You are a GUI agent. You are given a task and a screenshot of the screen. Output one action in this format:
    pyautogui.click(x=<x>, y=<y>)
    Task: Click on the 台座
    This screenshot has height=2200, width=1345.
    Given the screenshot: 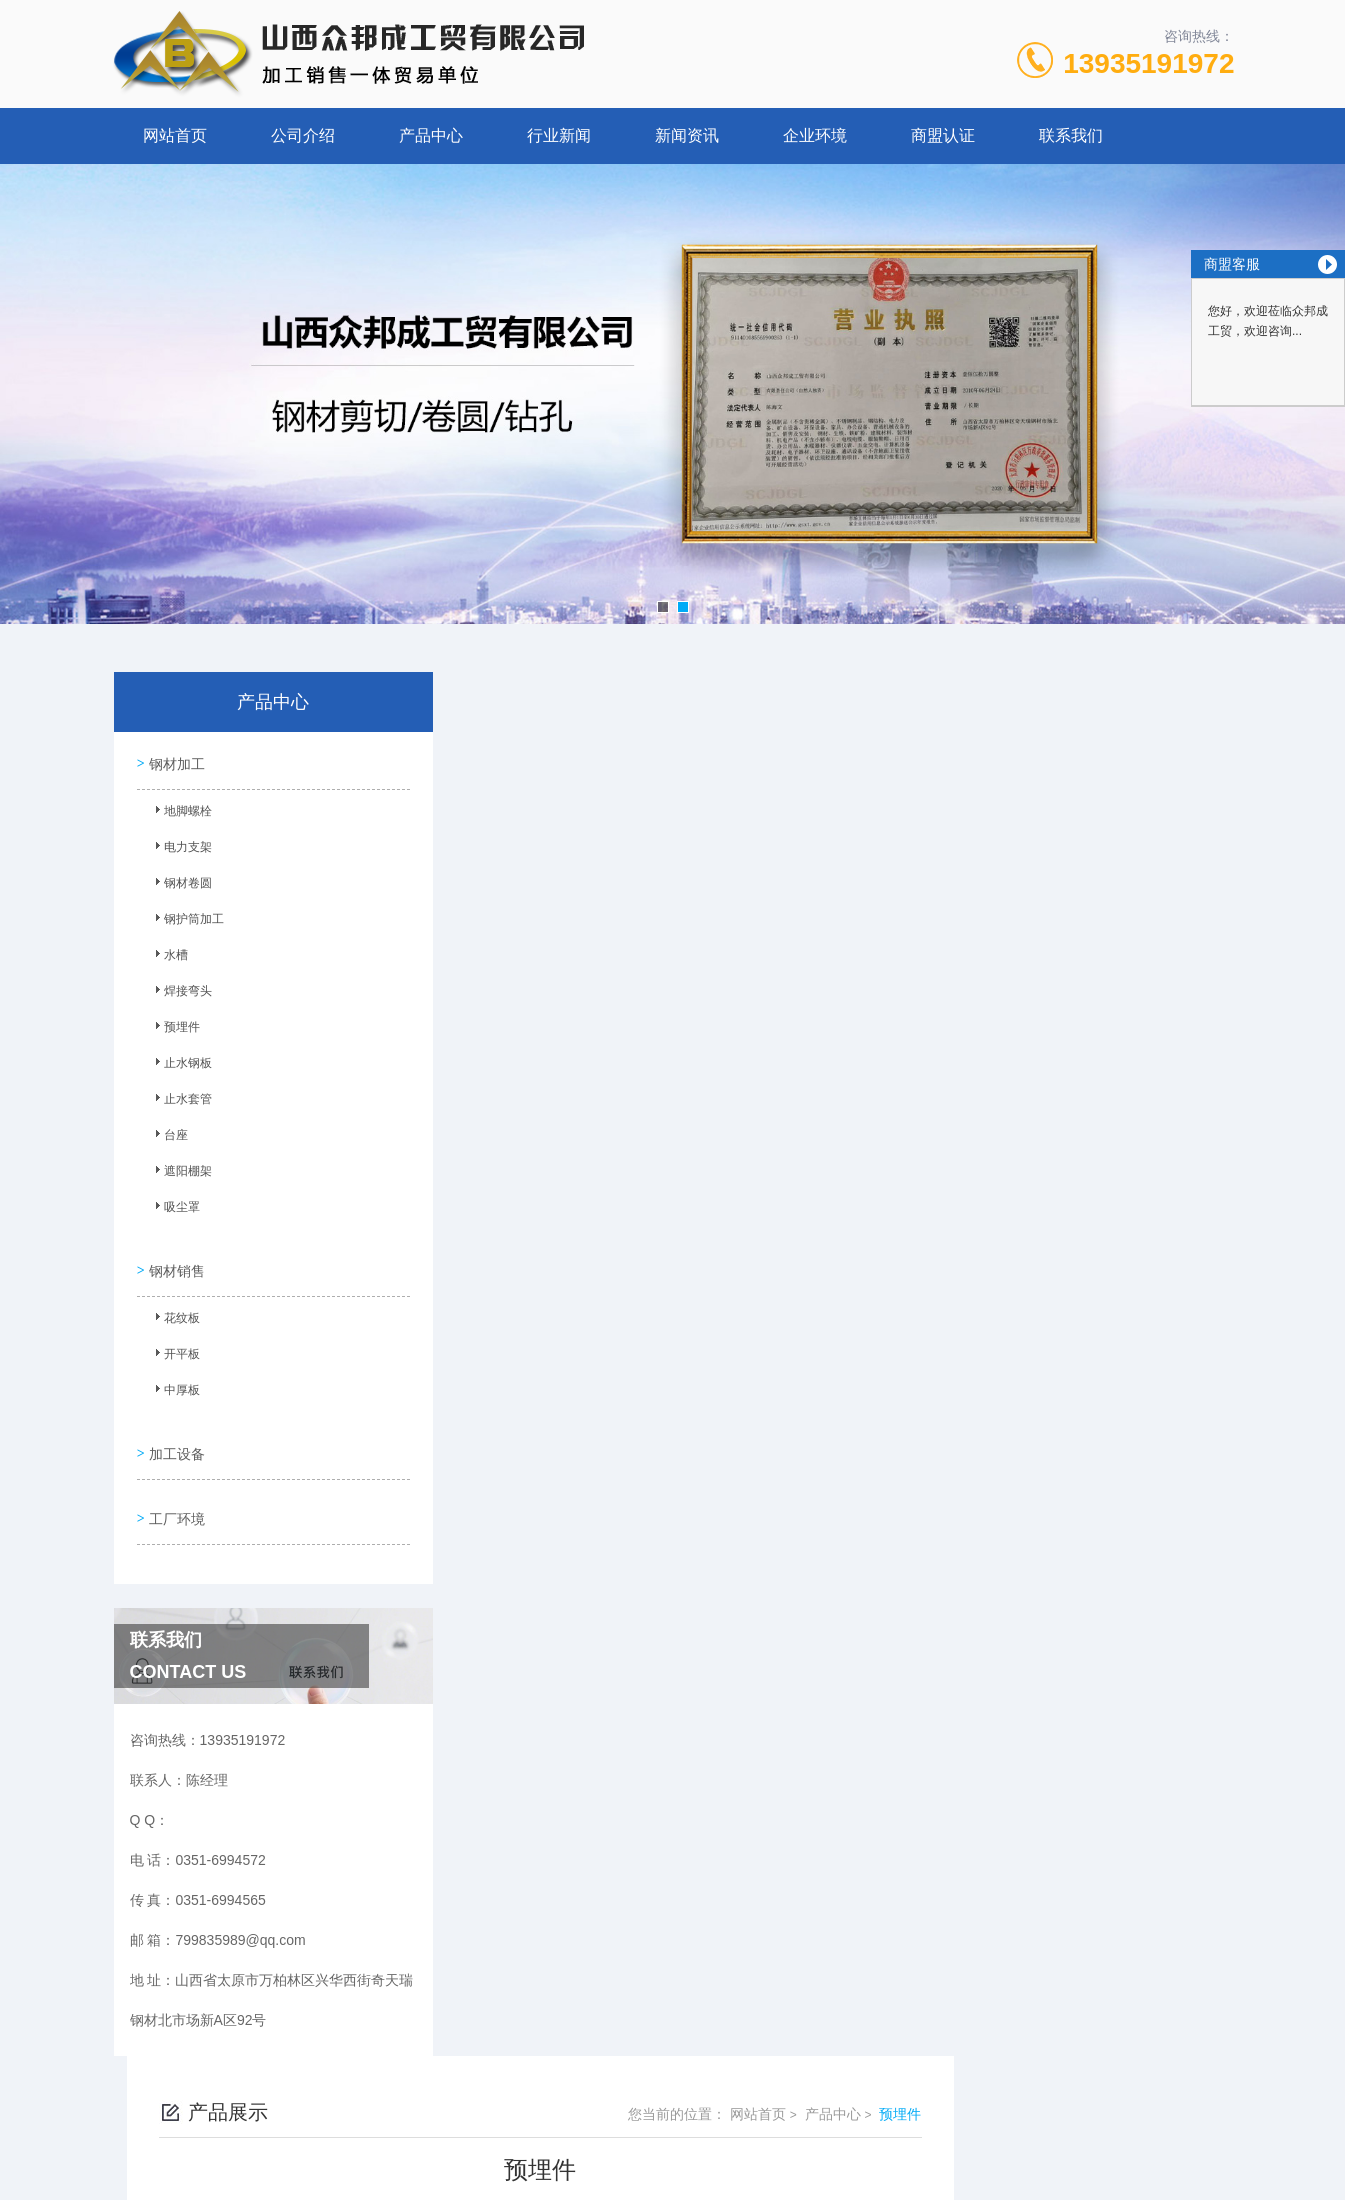 What is the action you would take?
    pyautogui.click(x=168, y=1136)
    